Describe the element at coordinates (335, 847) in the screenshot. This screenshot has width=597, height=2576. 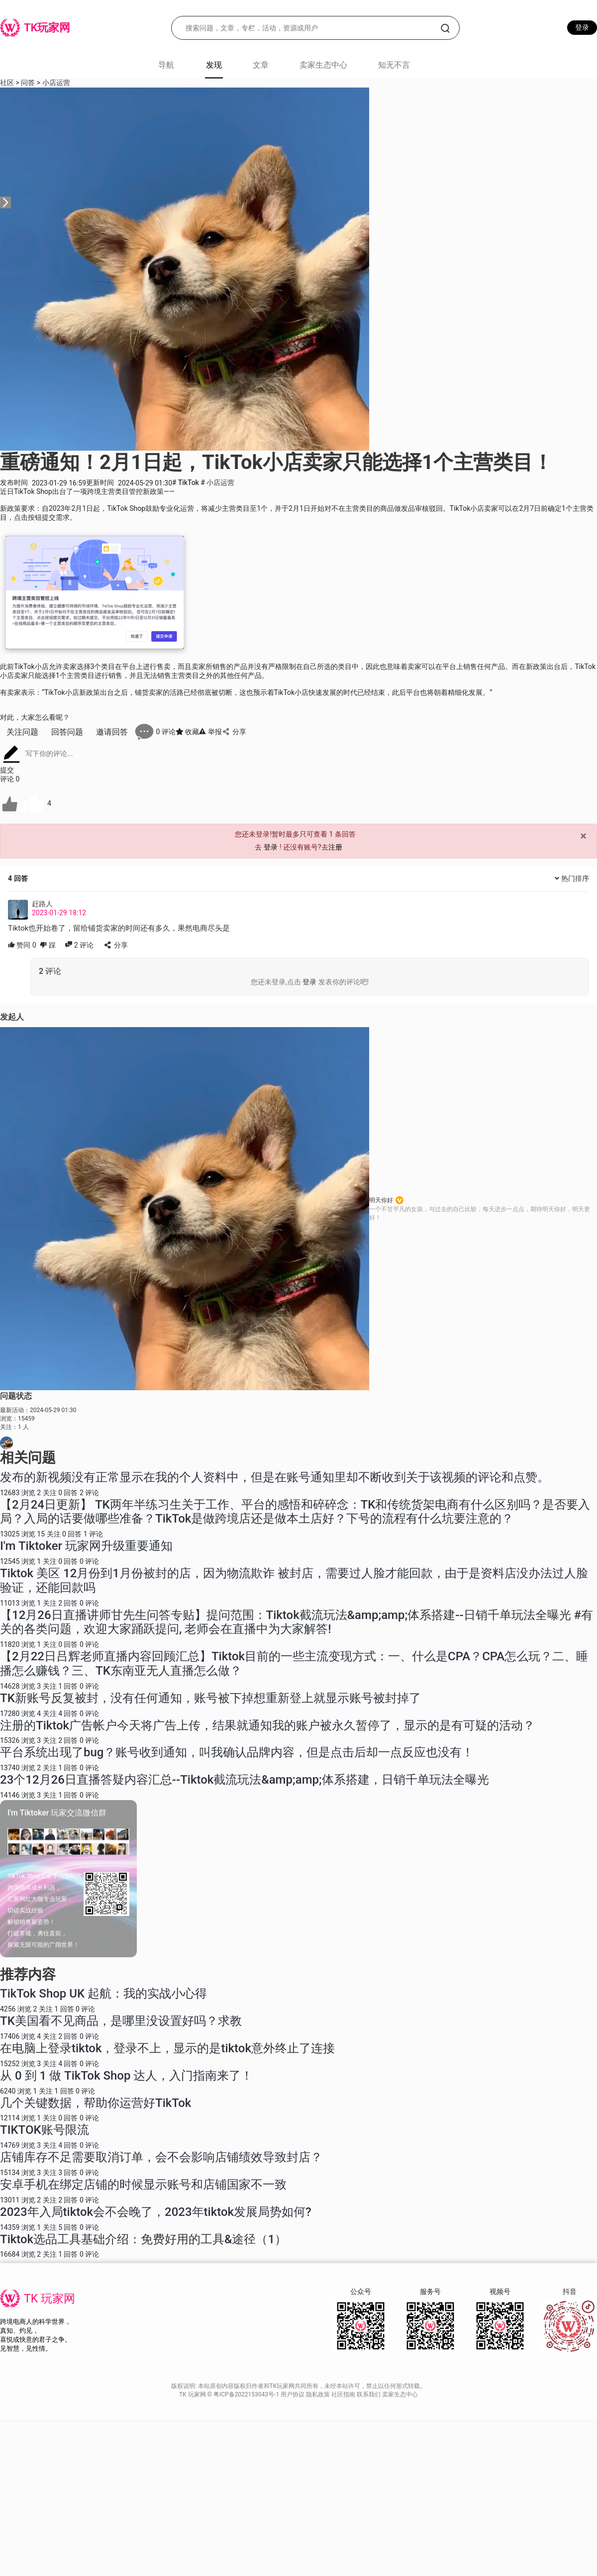
I see `注册` at that location.